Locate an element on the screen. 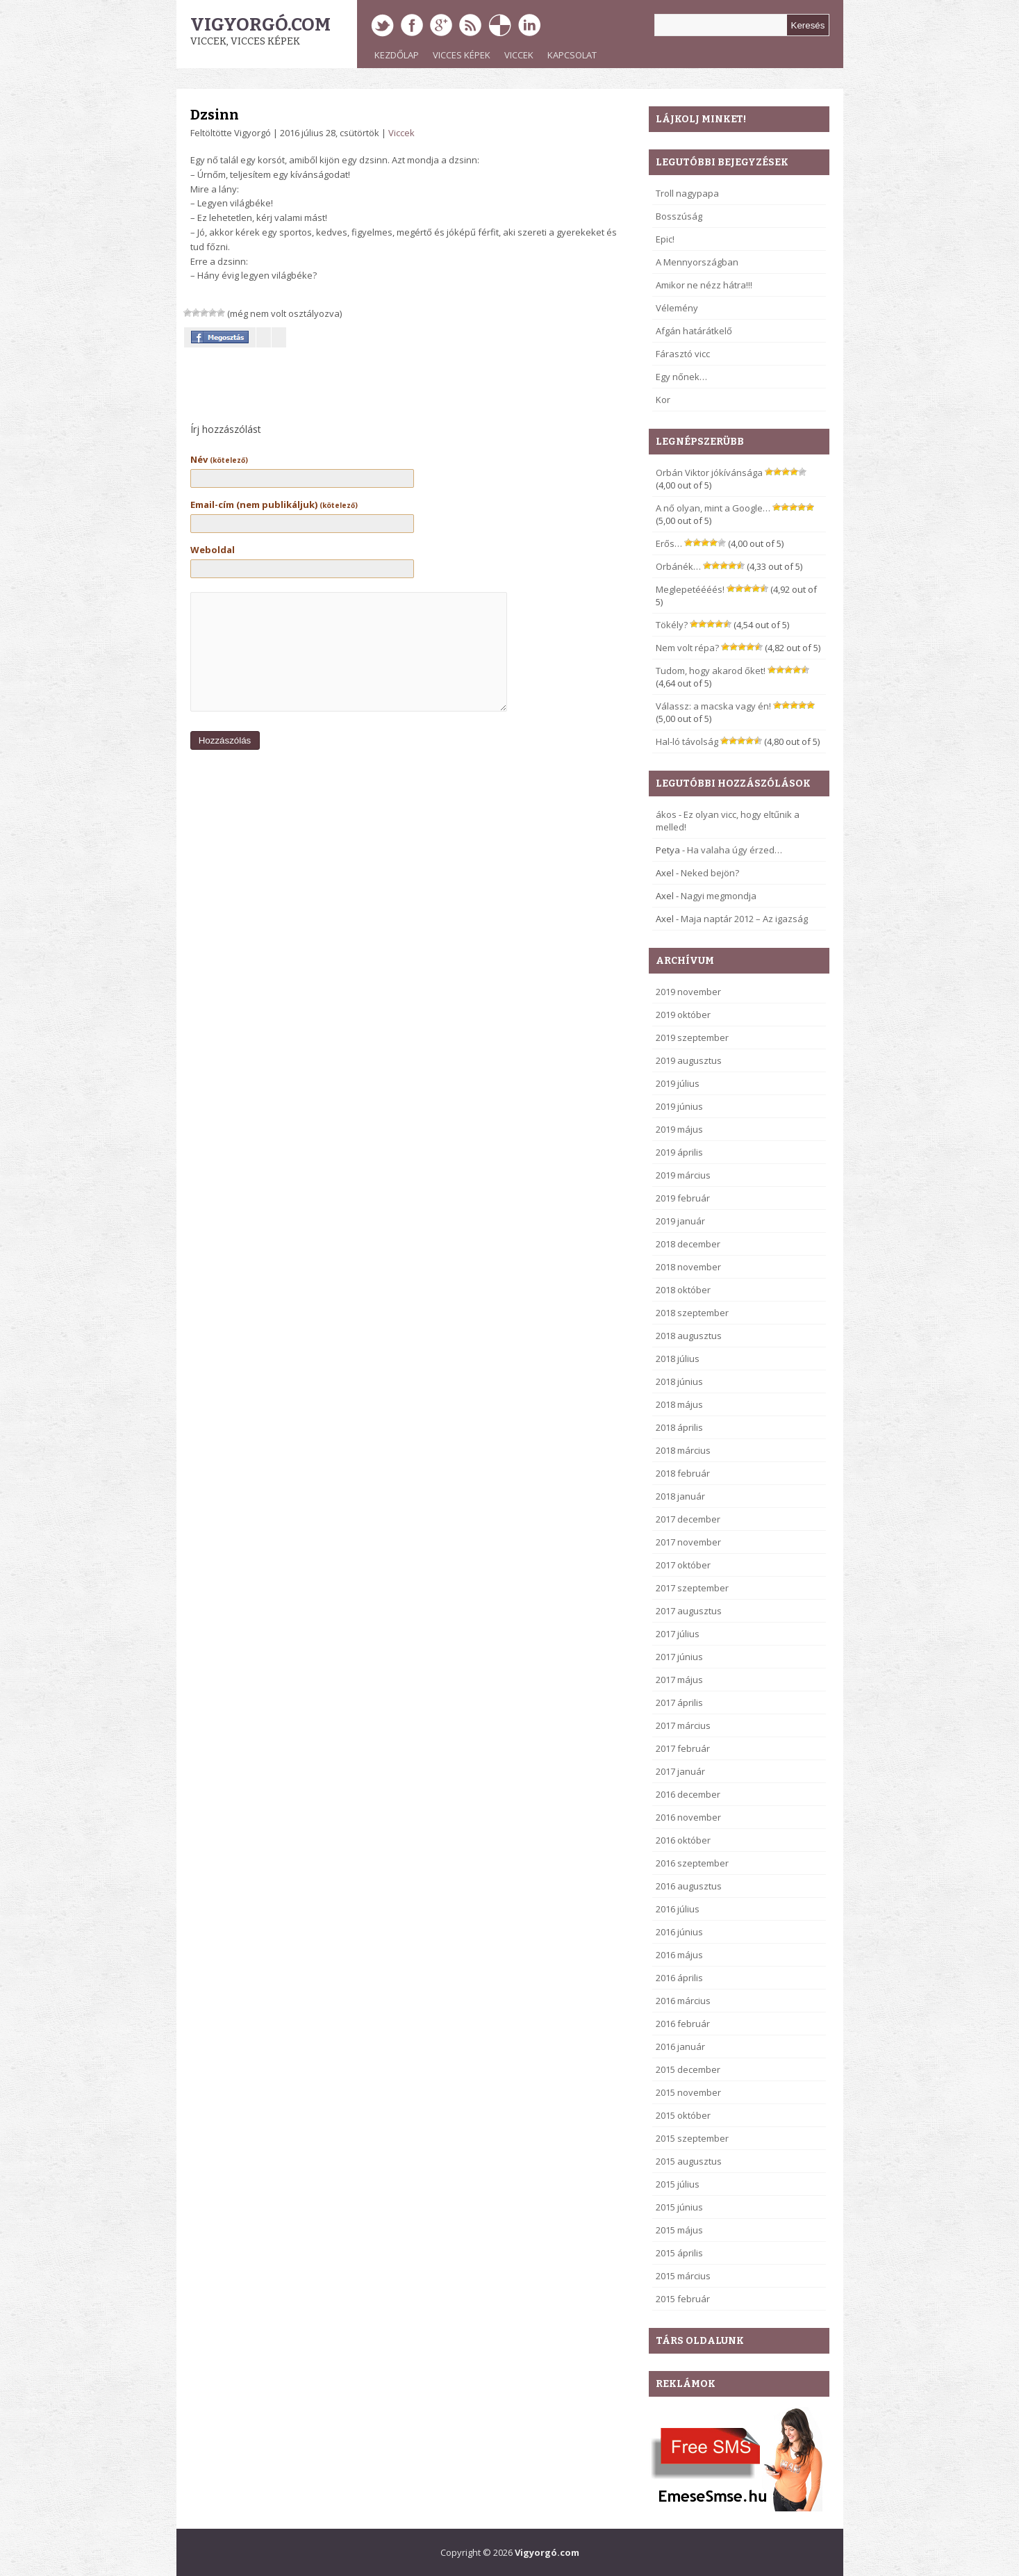 The height and width of the screenshot is (2576, 1019). Email-cím (nem publikáljuk) is located at coordinates (274, 504).